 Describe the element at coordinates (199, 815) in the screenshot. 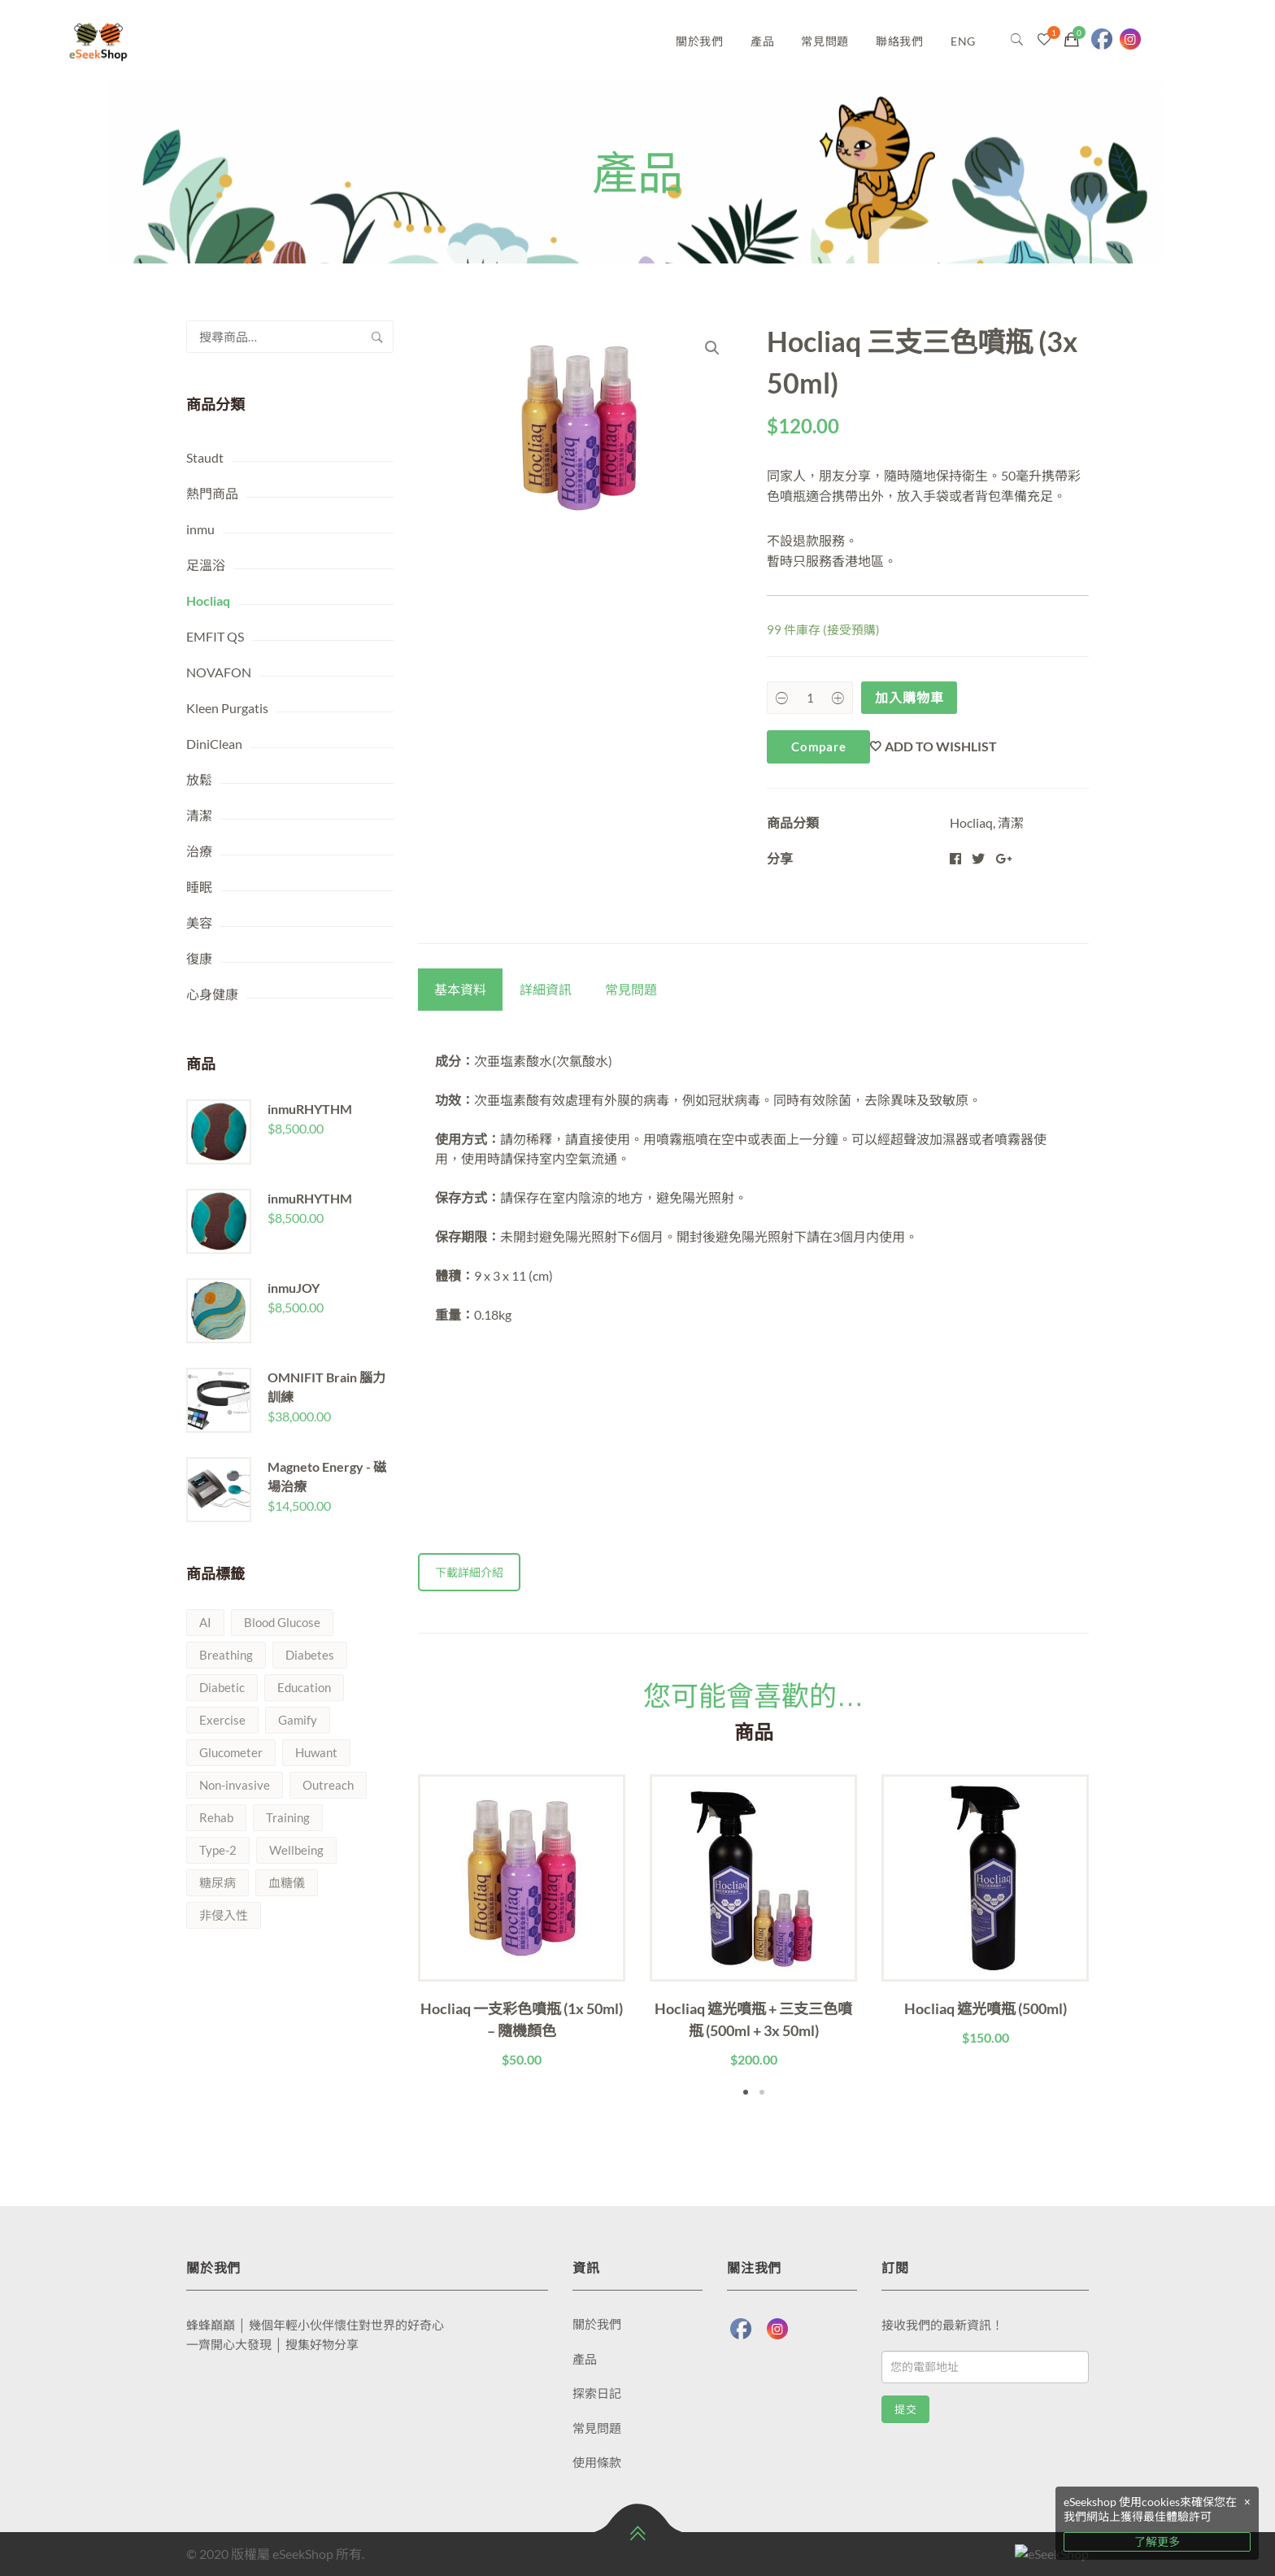

I see `清潔` at that location.